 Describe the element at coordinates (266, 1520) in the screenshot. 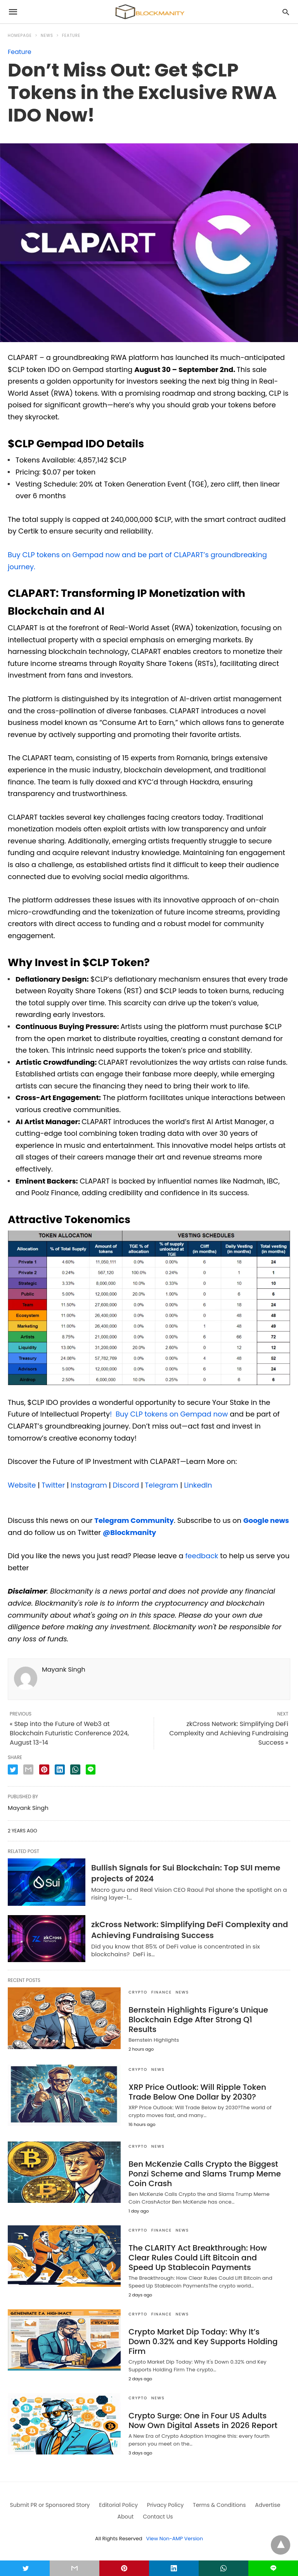

I see `Google news` at that location.